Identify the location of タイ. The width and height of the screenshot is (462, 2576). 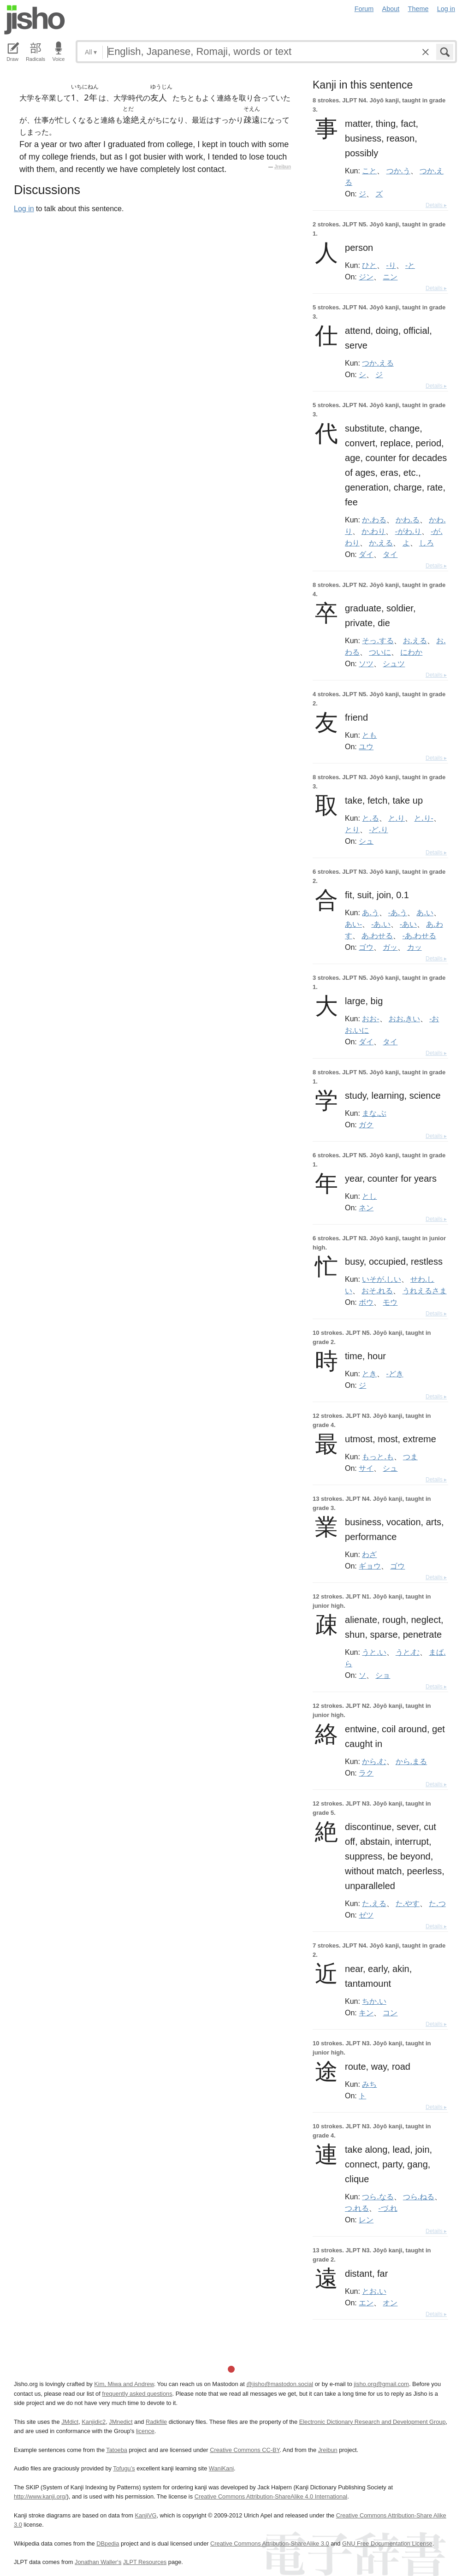
(390, 554).